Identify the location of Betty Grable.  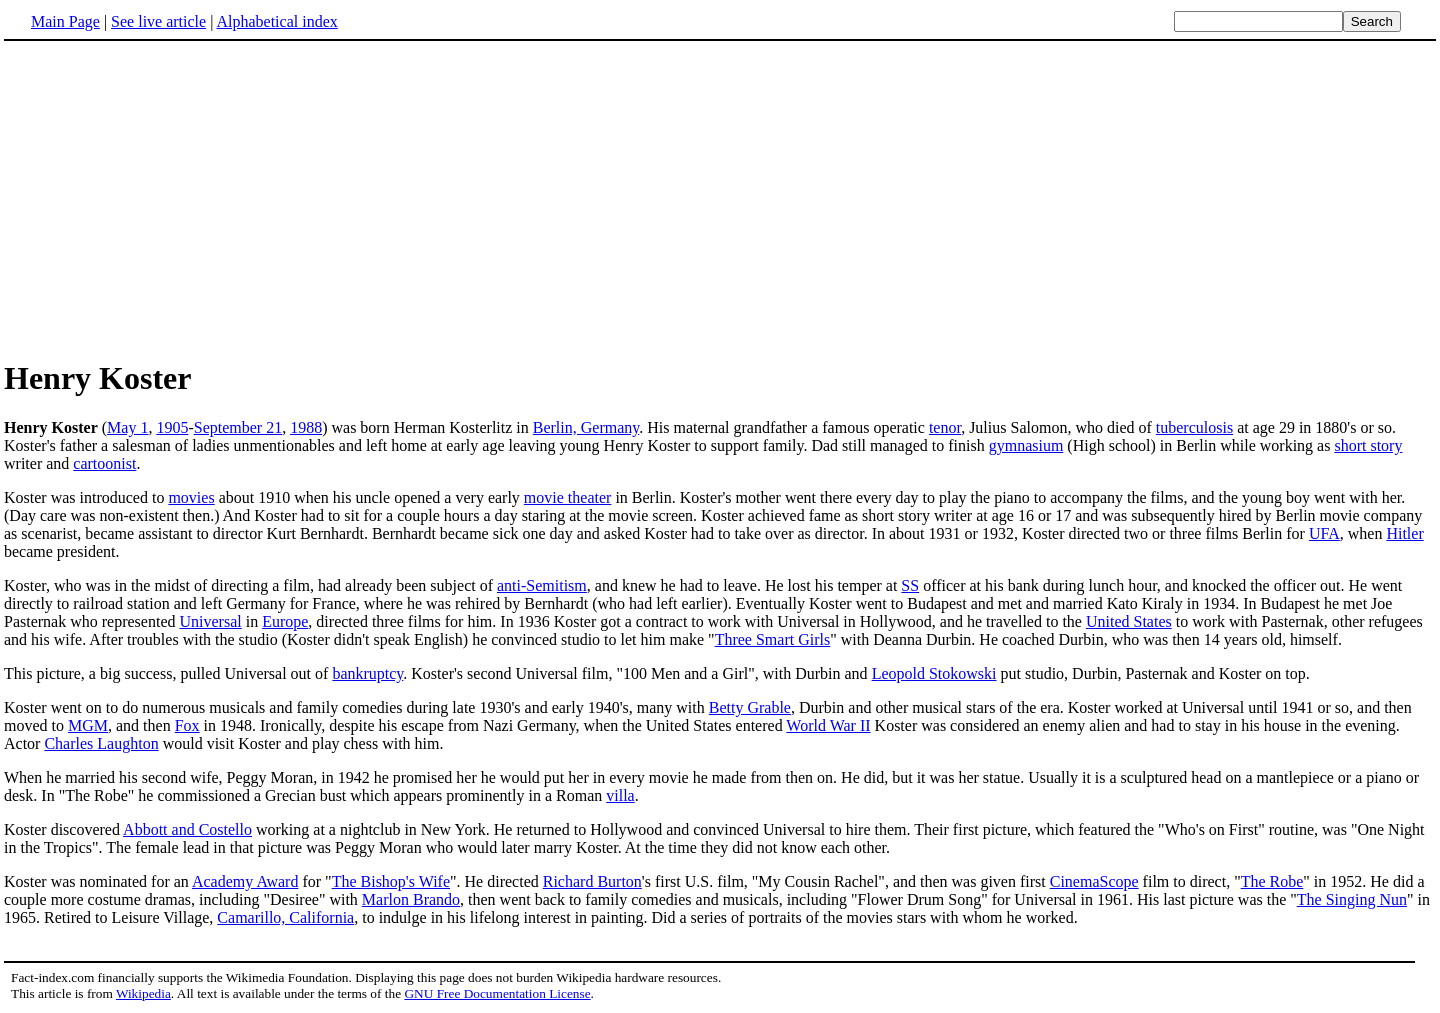
(750, 707).